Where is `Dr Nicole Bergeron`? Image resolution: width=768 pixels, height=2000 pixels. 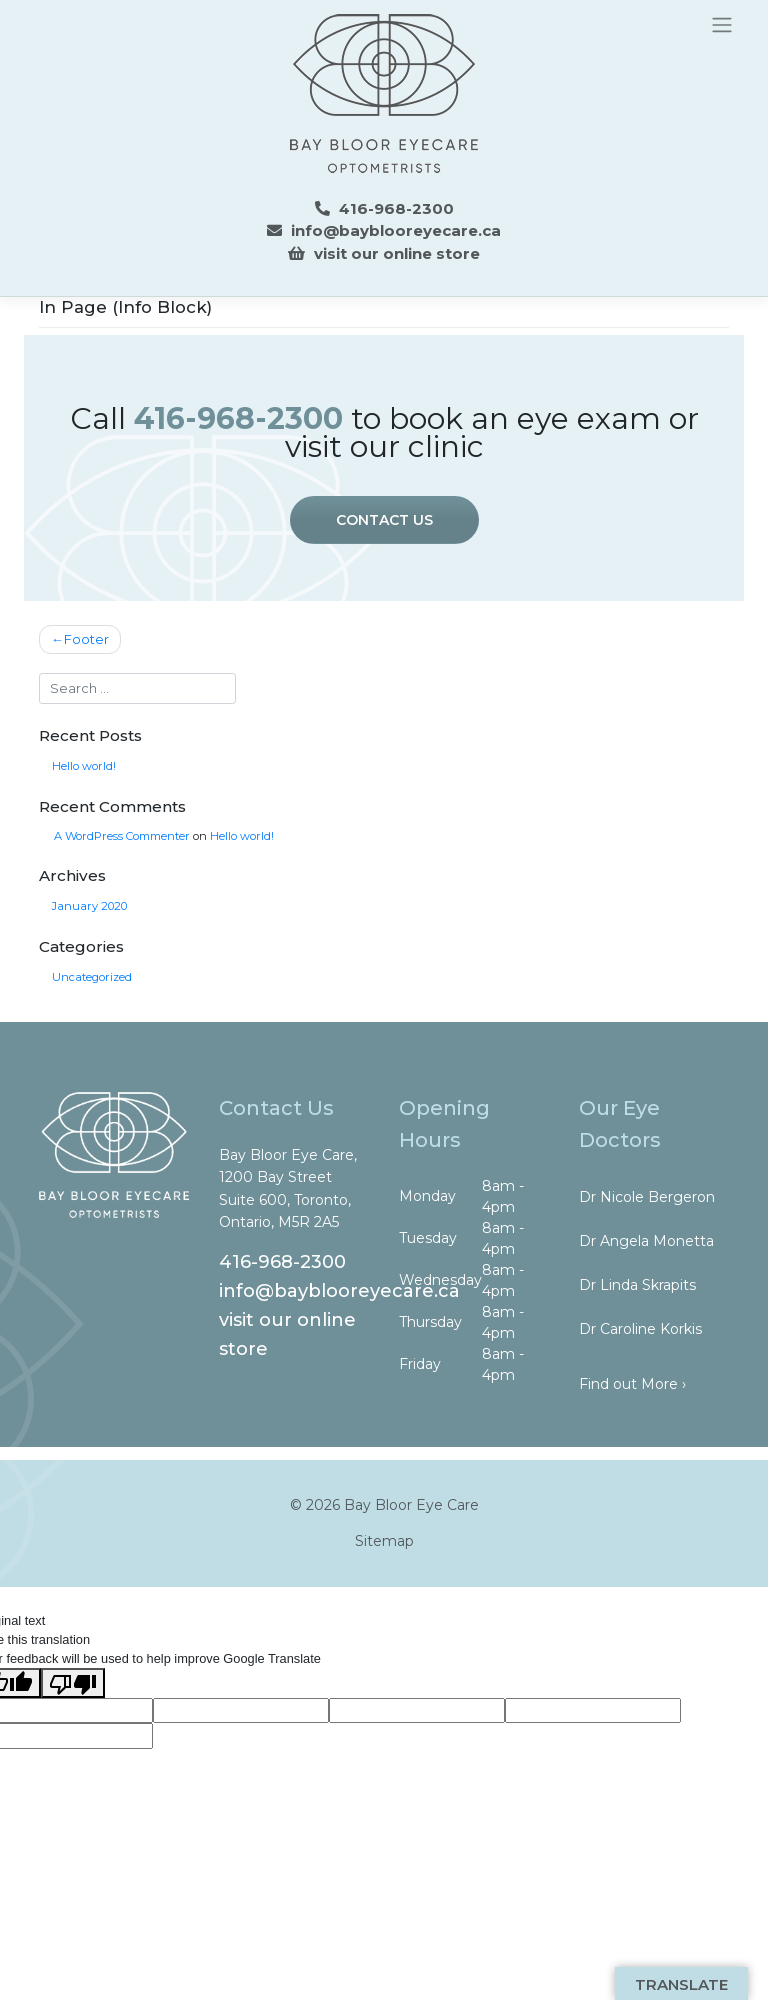
Dr Nicole Bergeron is located at coordinates (647, 1197).